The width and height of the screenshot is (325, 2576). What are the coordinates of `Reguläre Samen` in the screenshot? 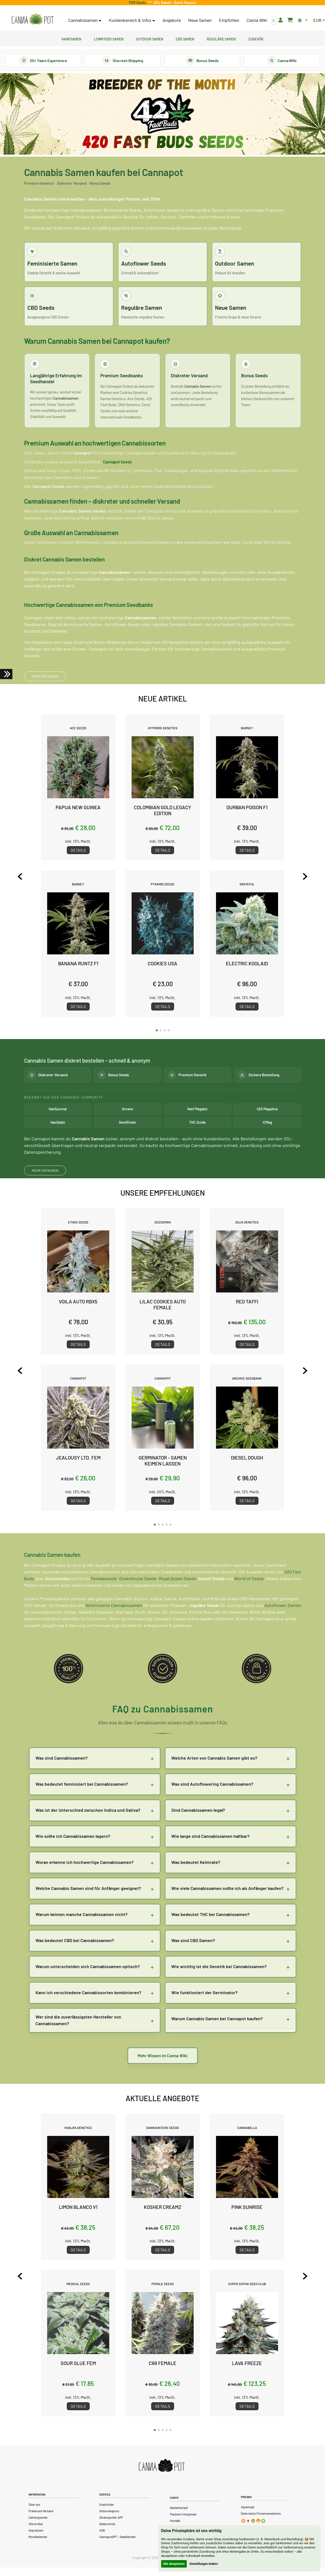 It's located at (221, 38).